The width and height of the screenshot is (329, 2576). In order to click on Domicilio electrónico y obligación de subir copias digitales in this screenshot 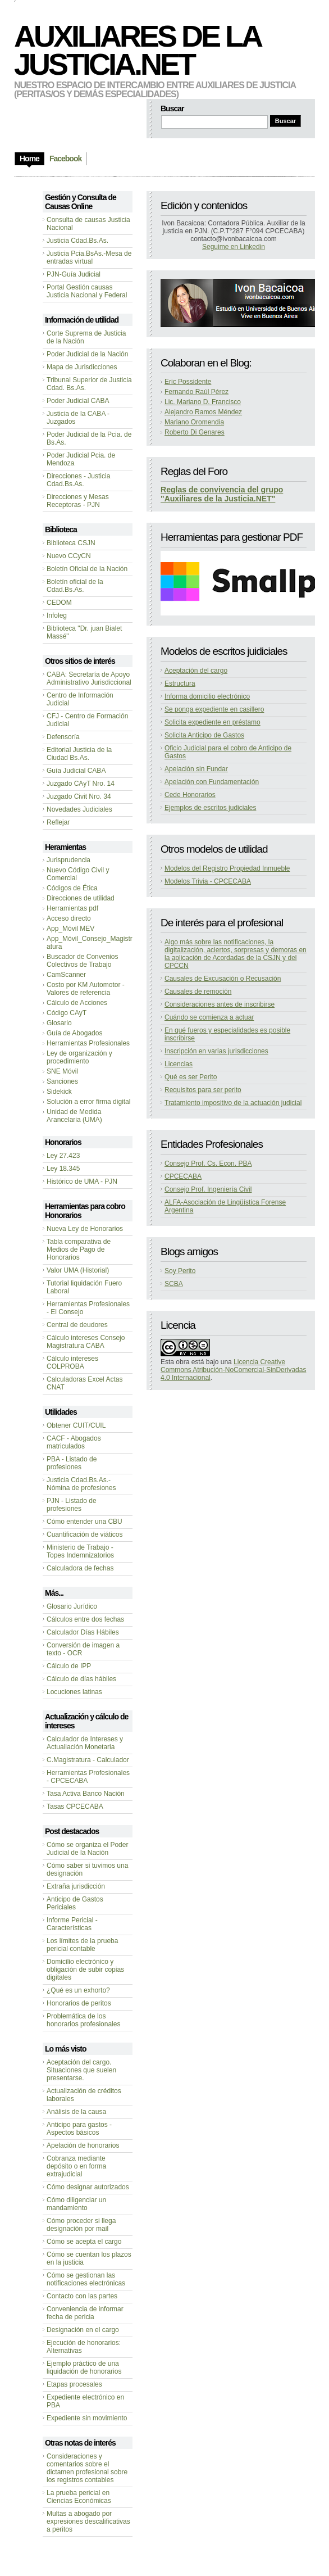, I will do `click(85, 1969)`.